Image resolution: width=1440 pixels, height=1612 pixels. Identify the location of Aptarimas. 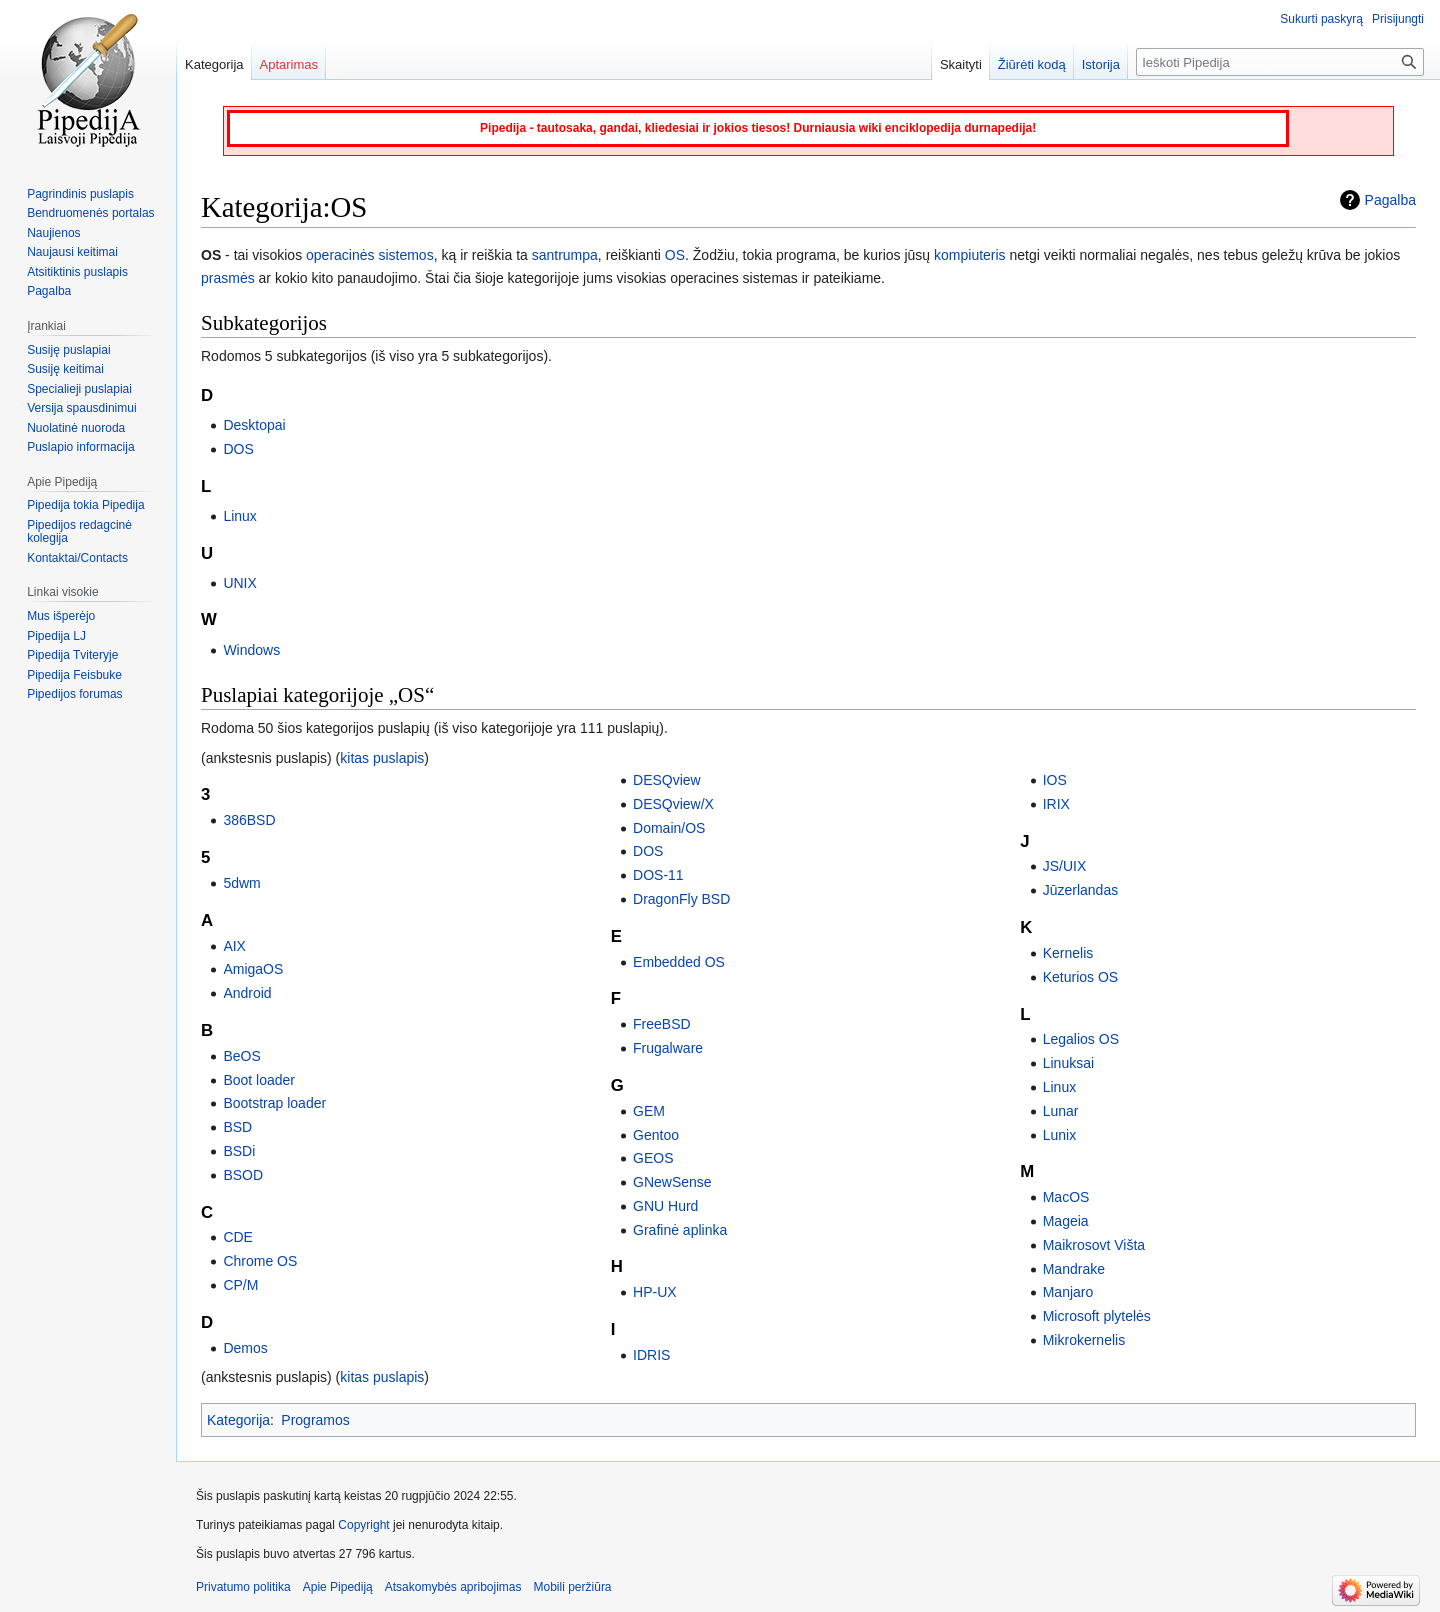
(289, 64).